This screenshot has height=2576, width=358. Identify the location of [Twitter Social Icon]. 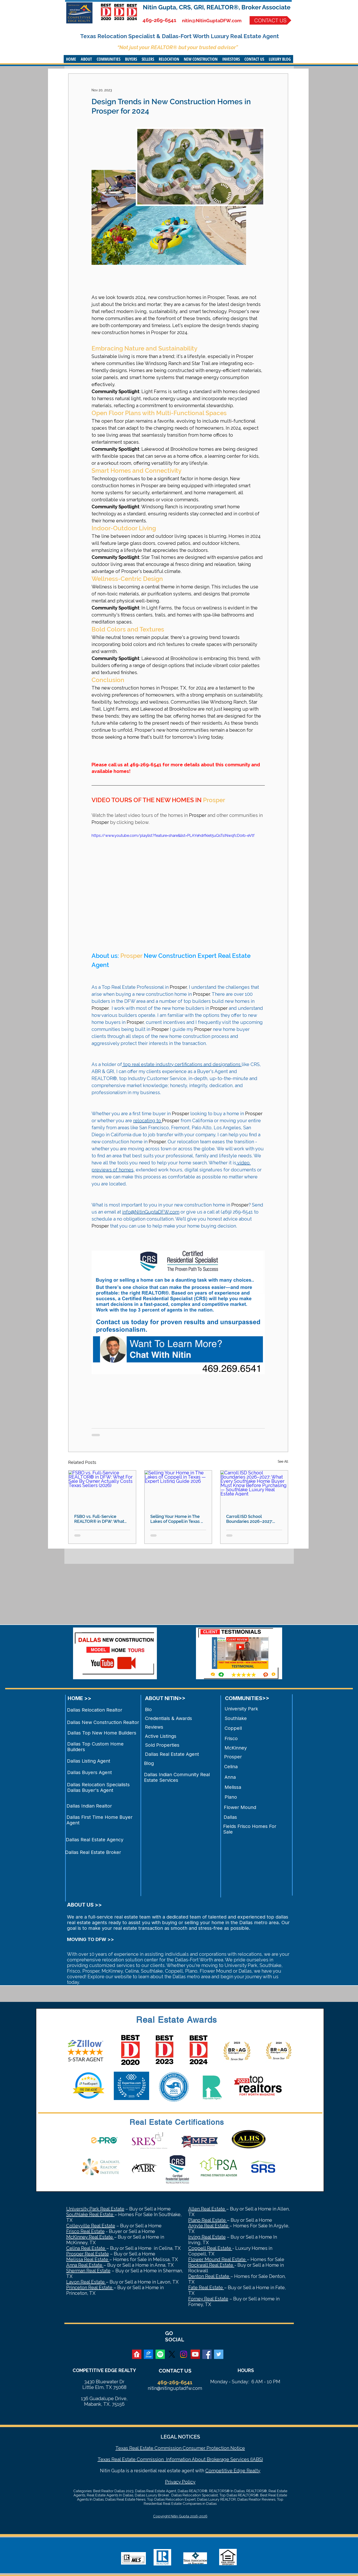
(218, 2354).